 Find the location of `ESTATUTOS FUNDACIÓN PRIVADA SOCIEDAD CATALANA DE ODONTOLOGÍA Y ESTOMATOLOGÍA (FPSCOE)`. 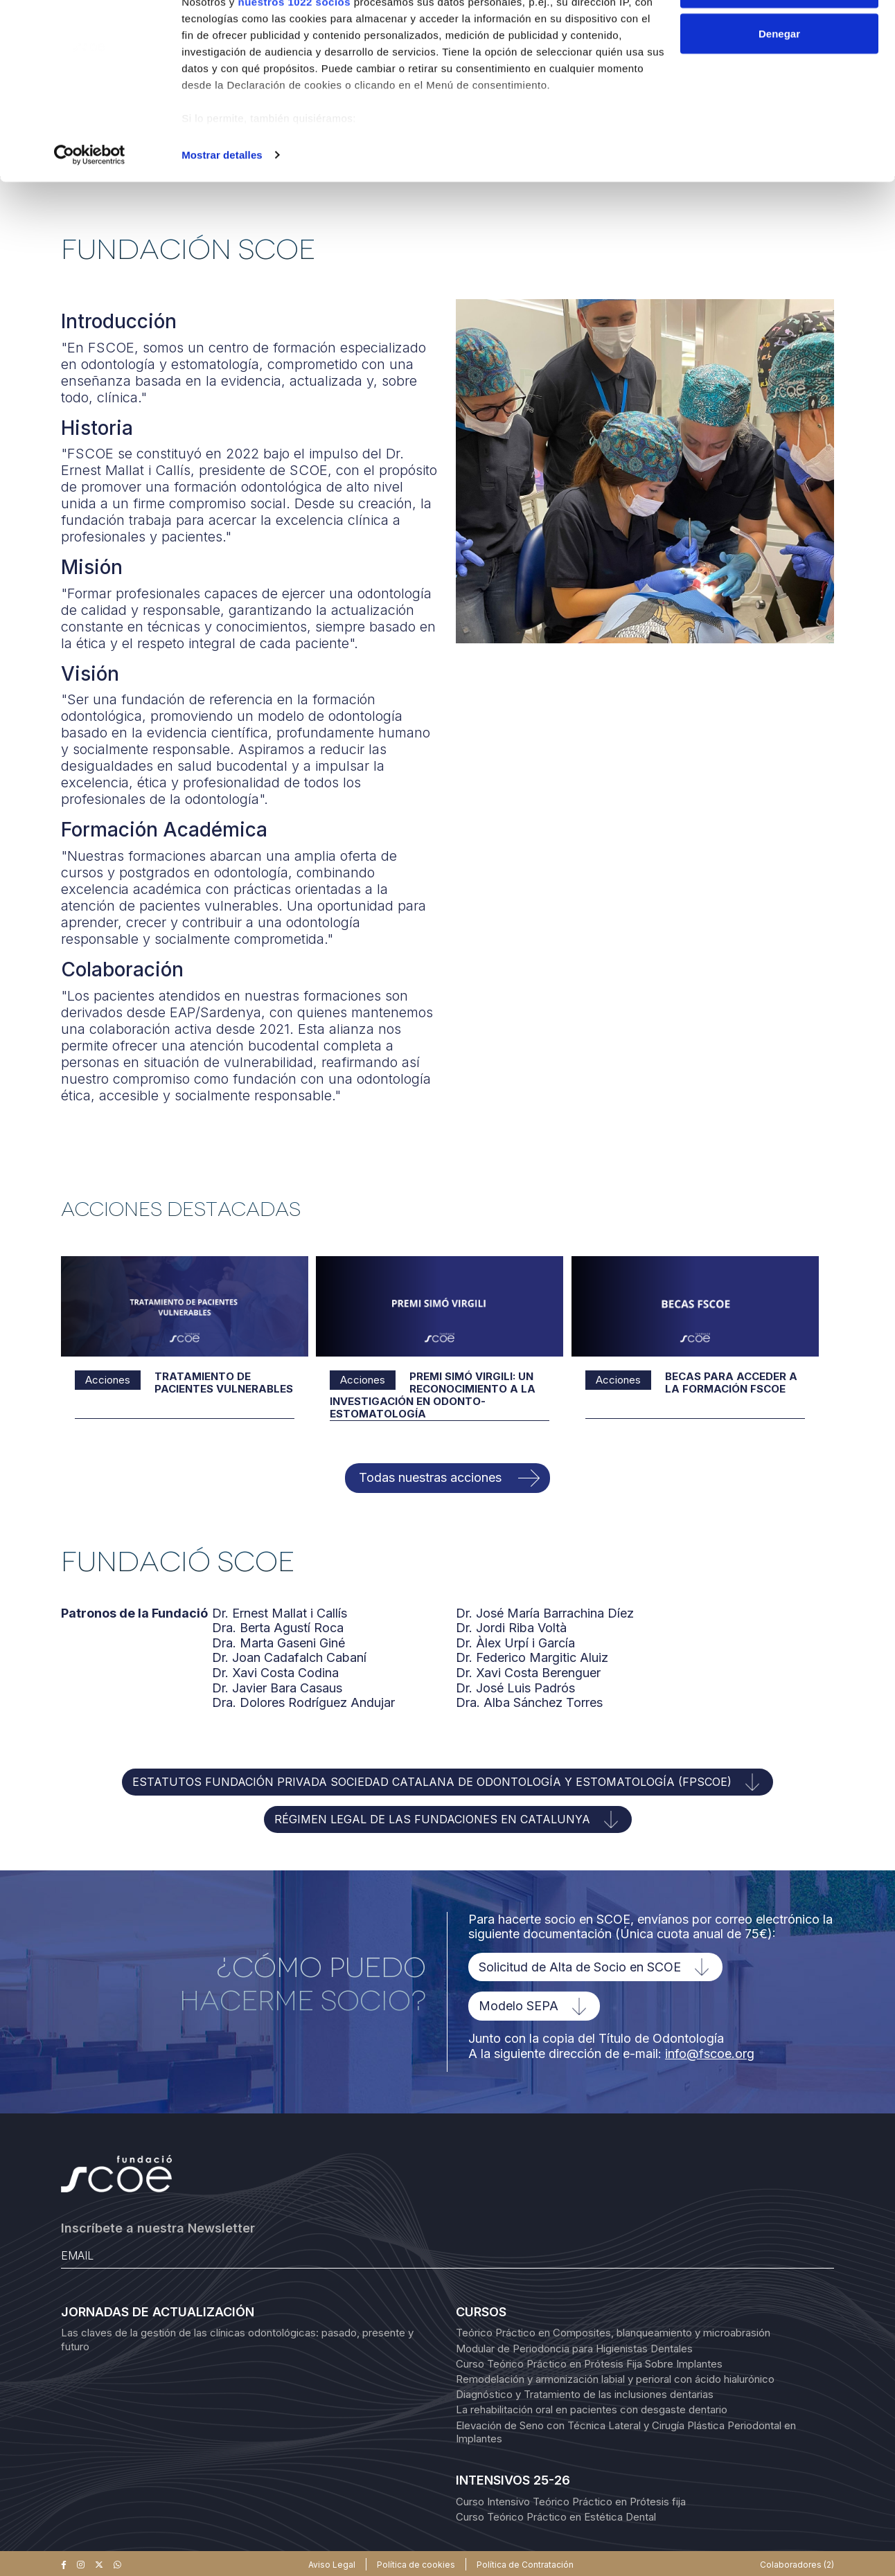

ESTATUTOS FUNDACIÓN PRIVADA SOCIEDAD CATALANA DE ODONTOLOGÍA Y ESTOMATOLOGÍA (FPSCOE) is located at coordinates (432, 1781).